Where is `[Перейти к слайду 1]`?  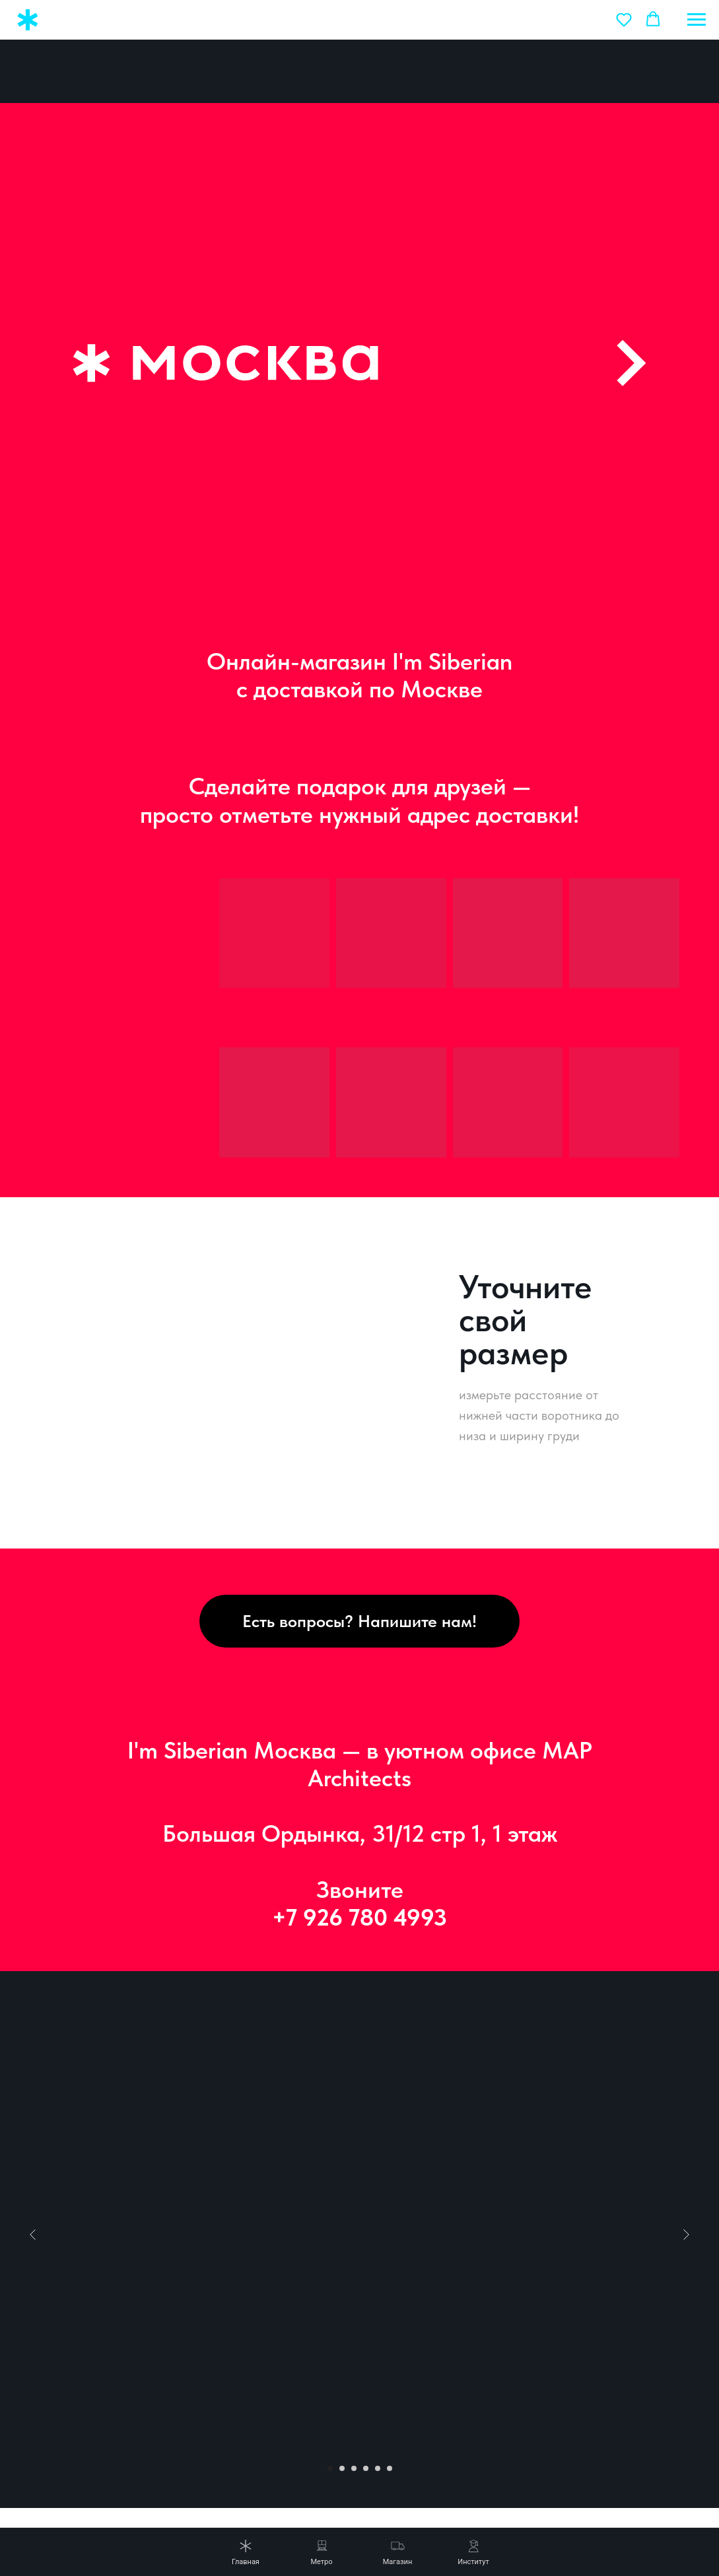 [Перейти к слайду 1] is located at coordinates (330, 2442).